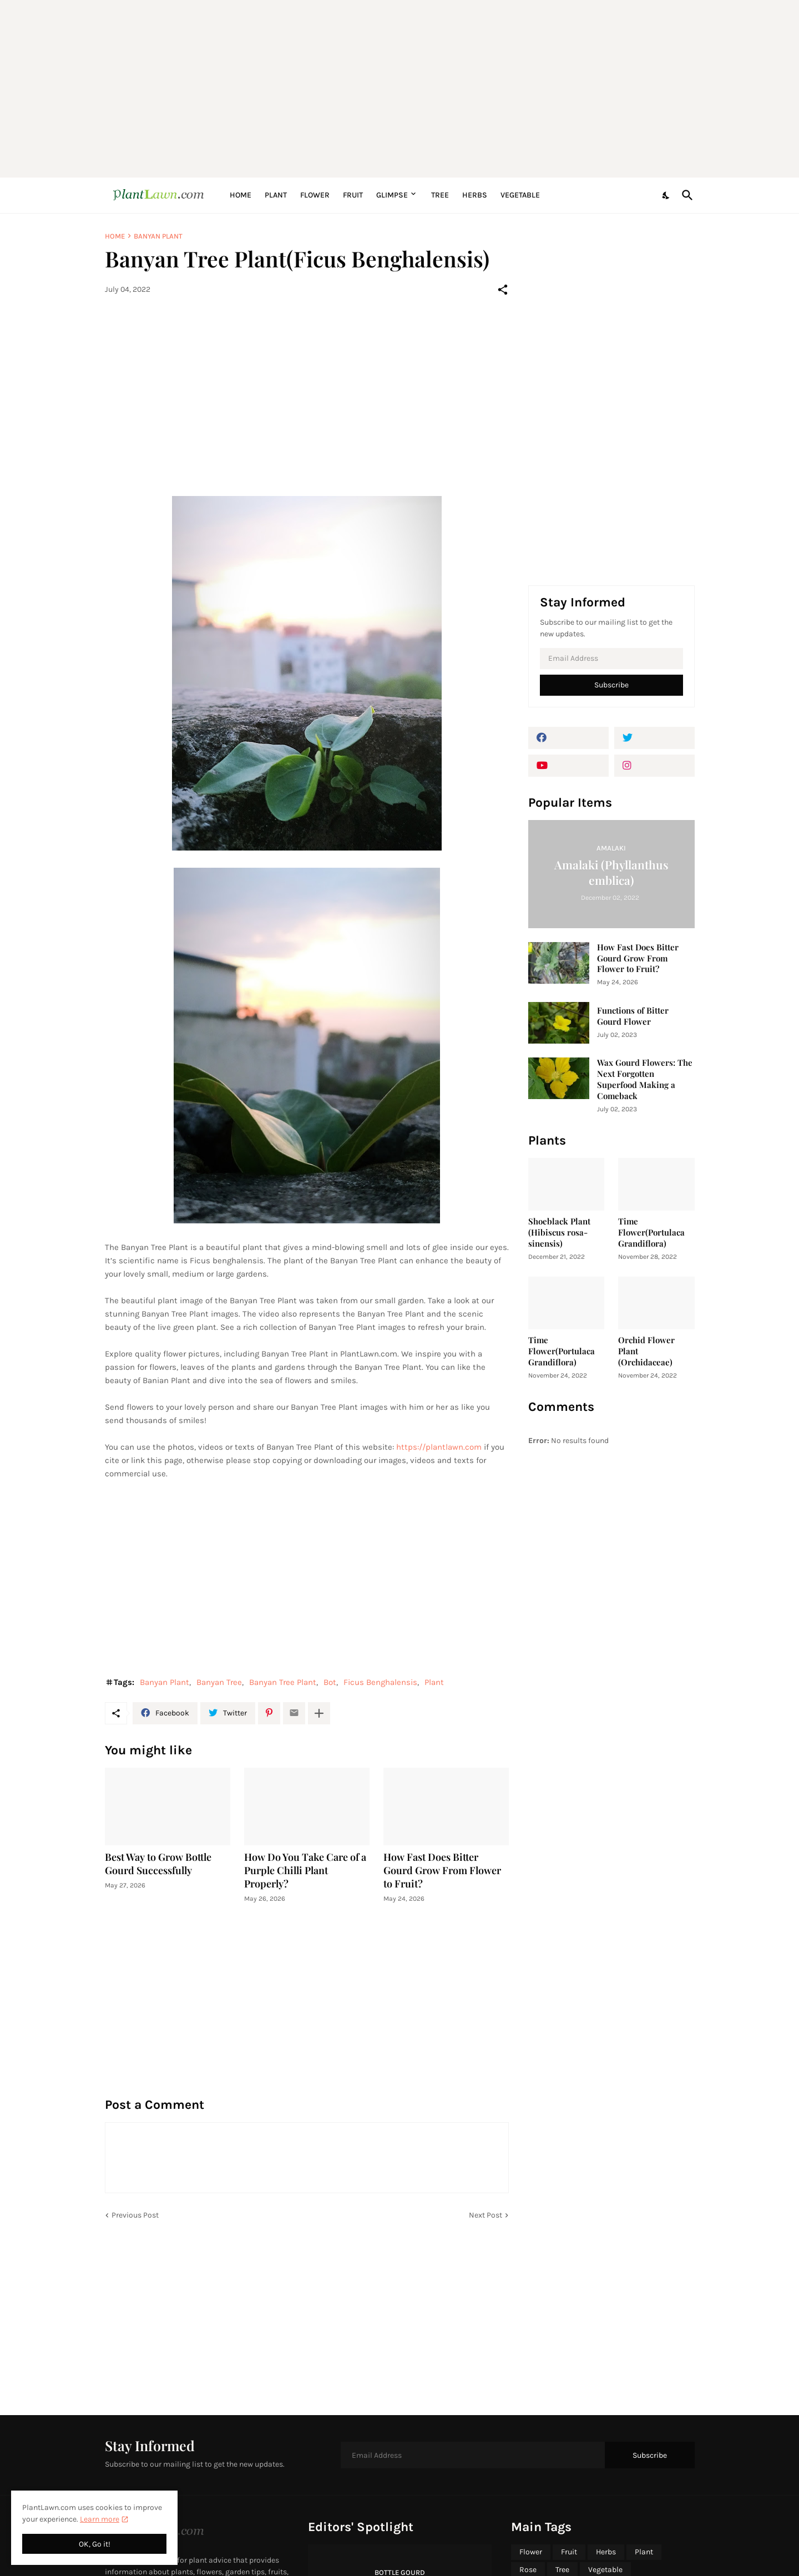 This screenshot has height=2576, width=799. Describe the element at coordinates (520, 195) in the screenshot. I see `Vegetable` at that location.